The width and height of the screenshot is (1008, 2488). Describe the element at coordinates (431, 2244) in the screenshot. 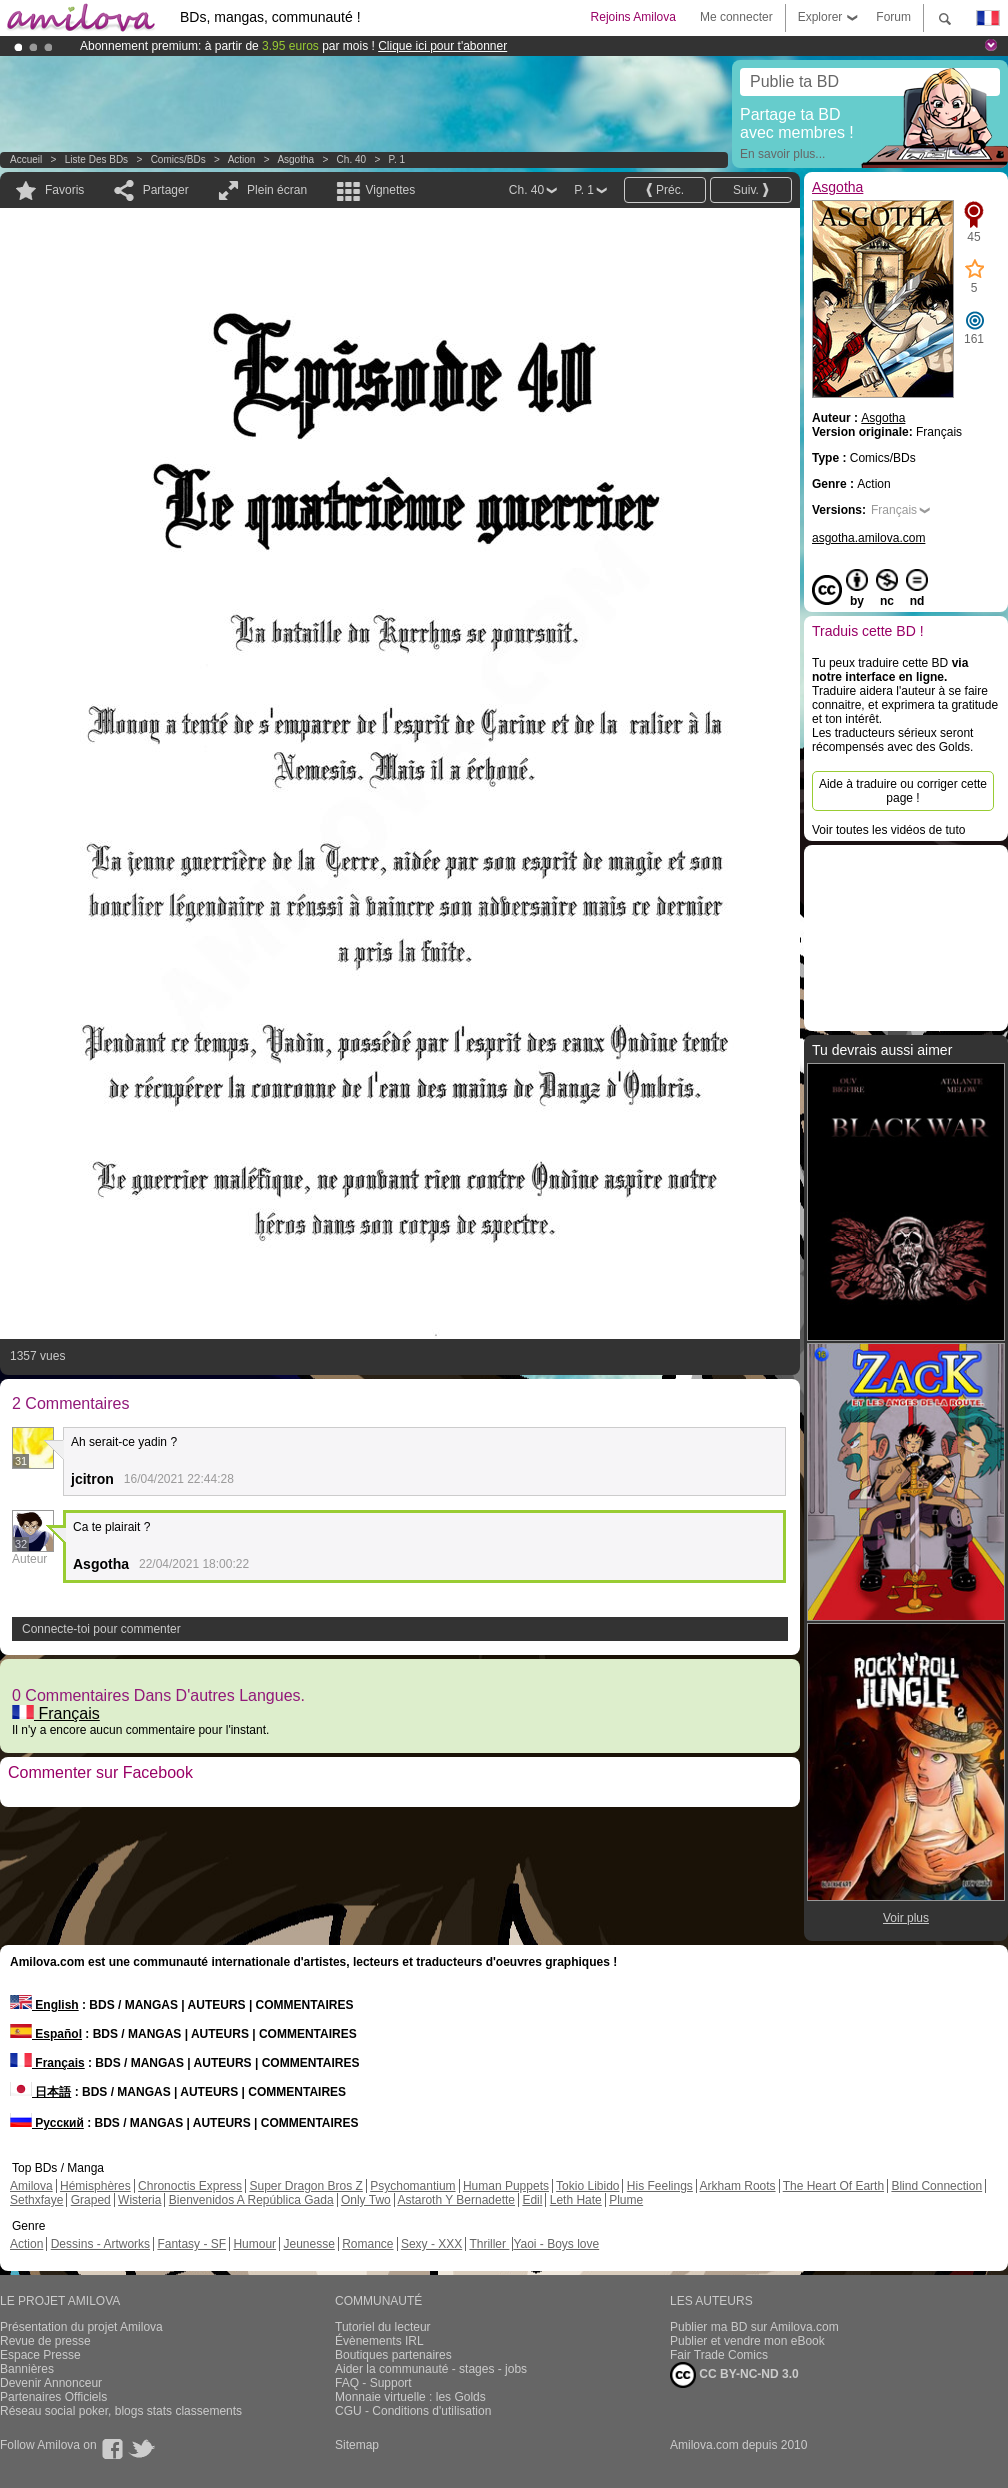

I see `Sexy - XXX` at that location.